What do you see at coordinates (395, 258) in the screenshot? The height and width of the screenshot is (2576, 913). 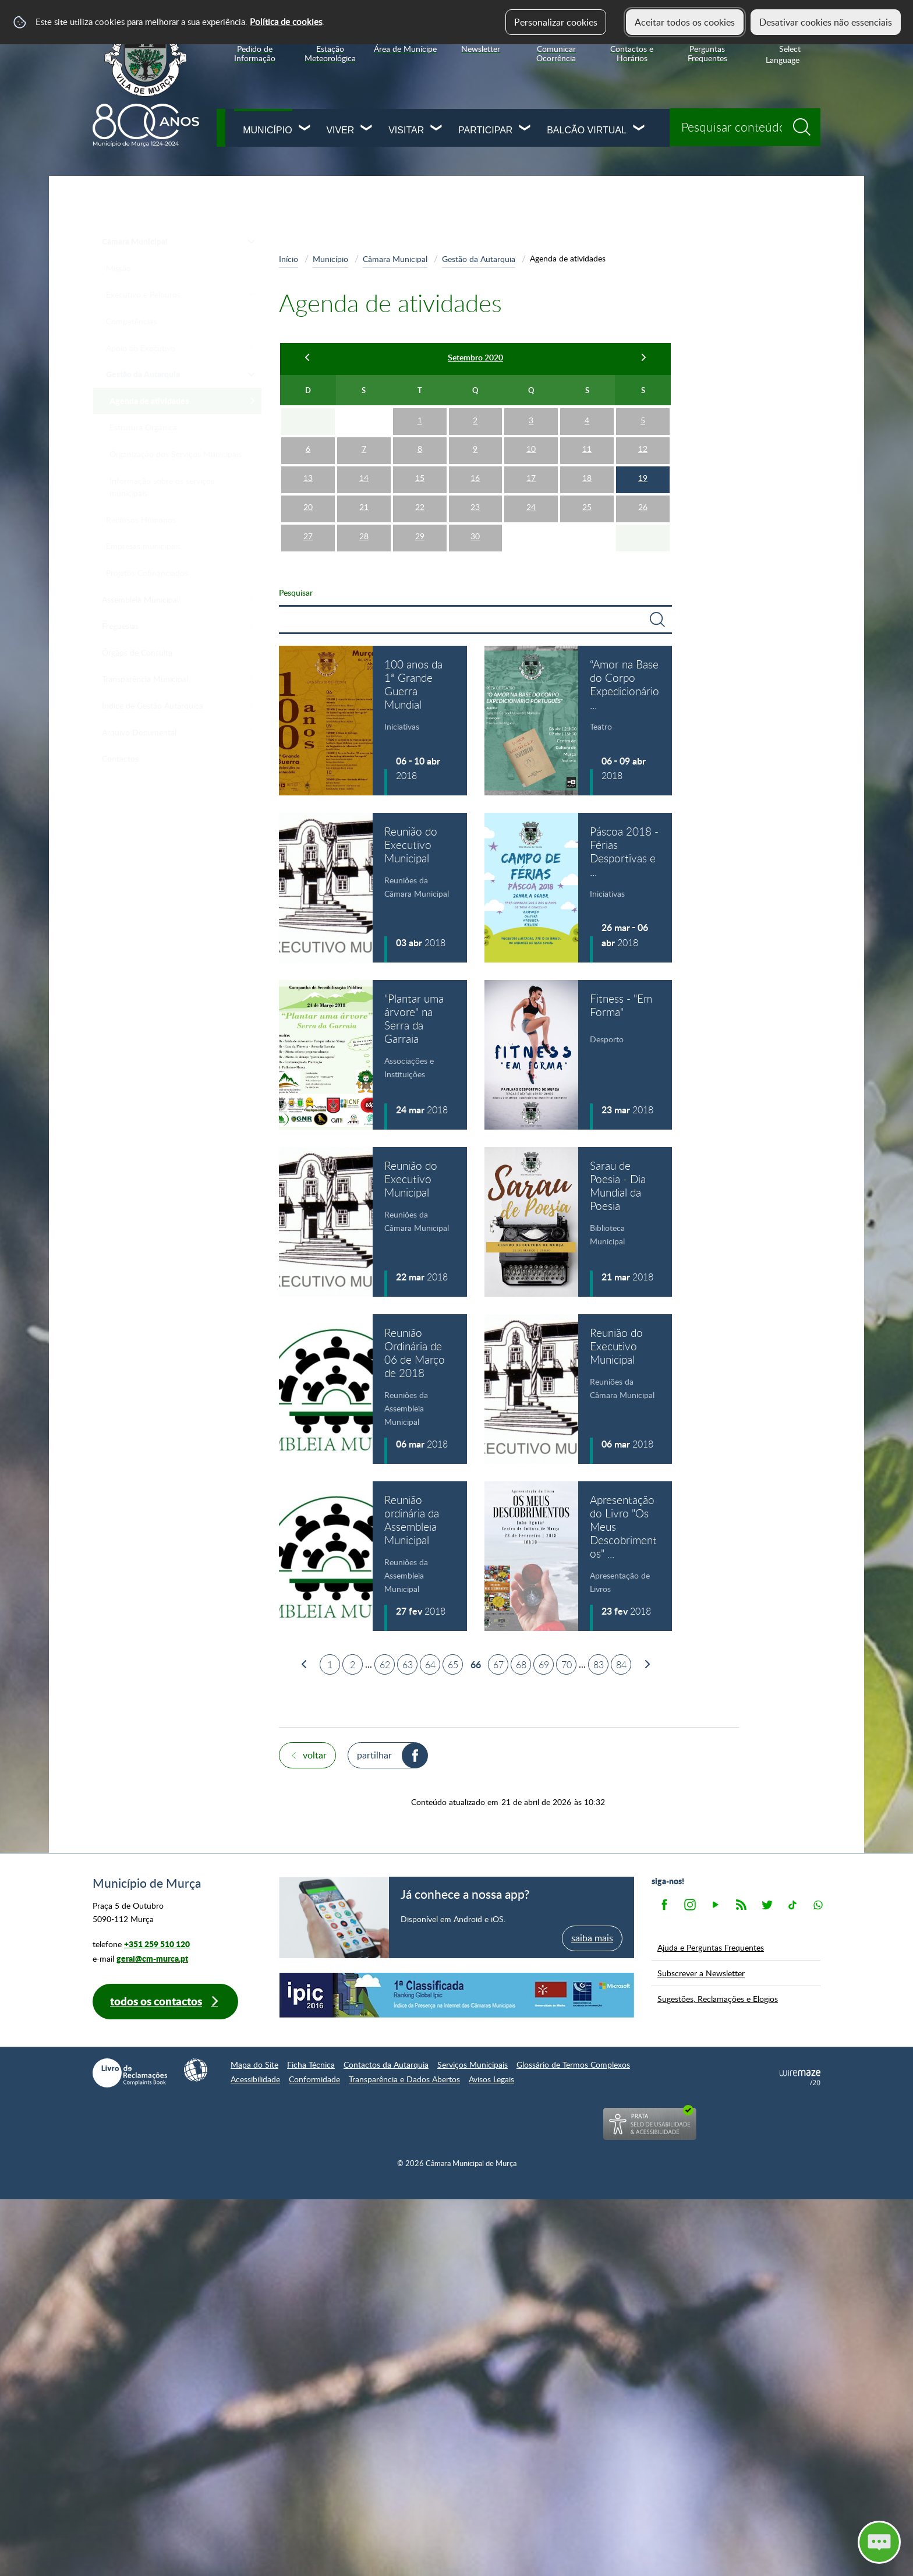 I see `Câmara Municipal` at bounding box center [395, 258].